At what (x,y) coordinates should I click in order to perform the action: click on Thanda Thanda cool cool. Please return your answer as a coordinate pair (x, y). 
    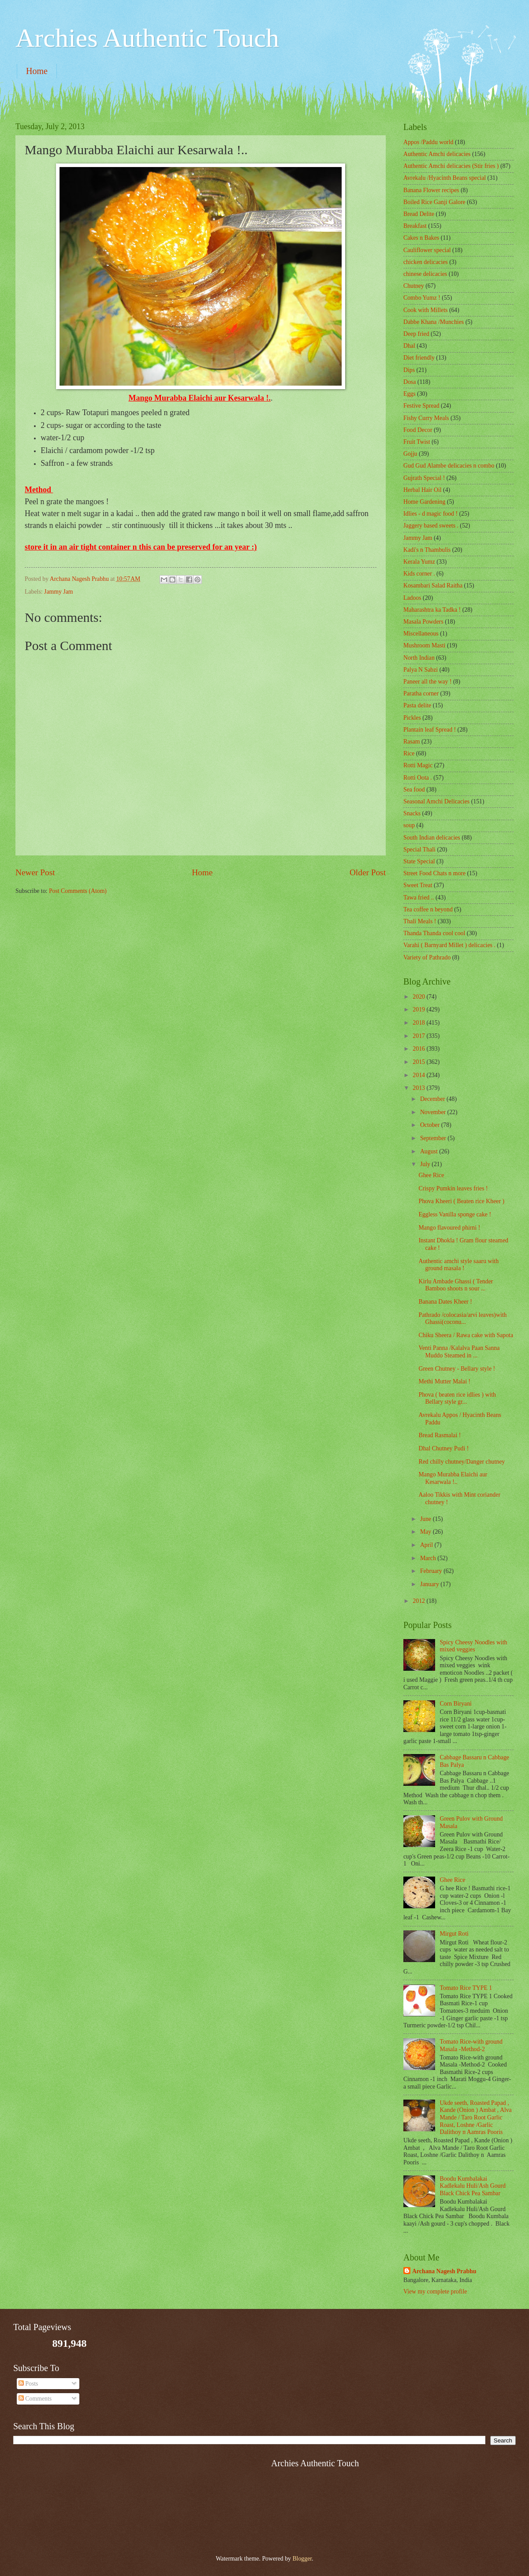
    Looking at the image, I should click on (434, 933).